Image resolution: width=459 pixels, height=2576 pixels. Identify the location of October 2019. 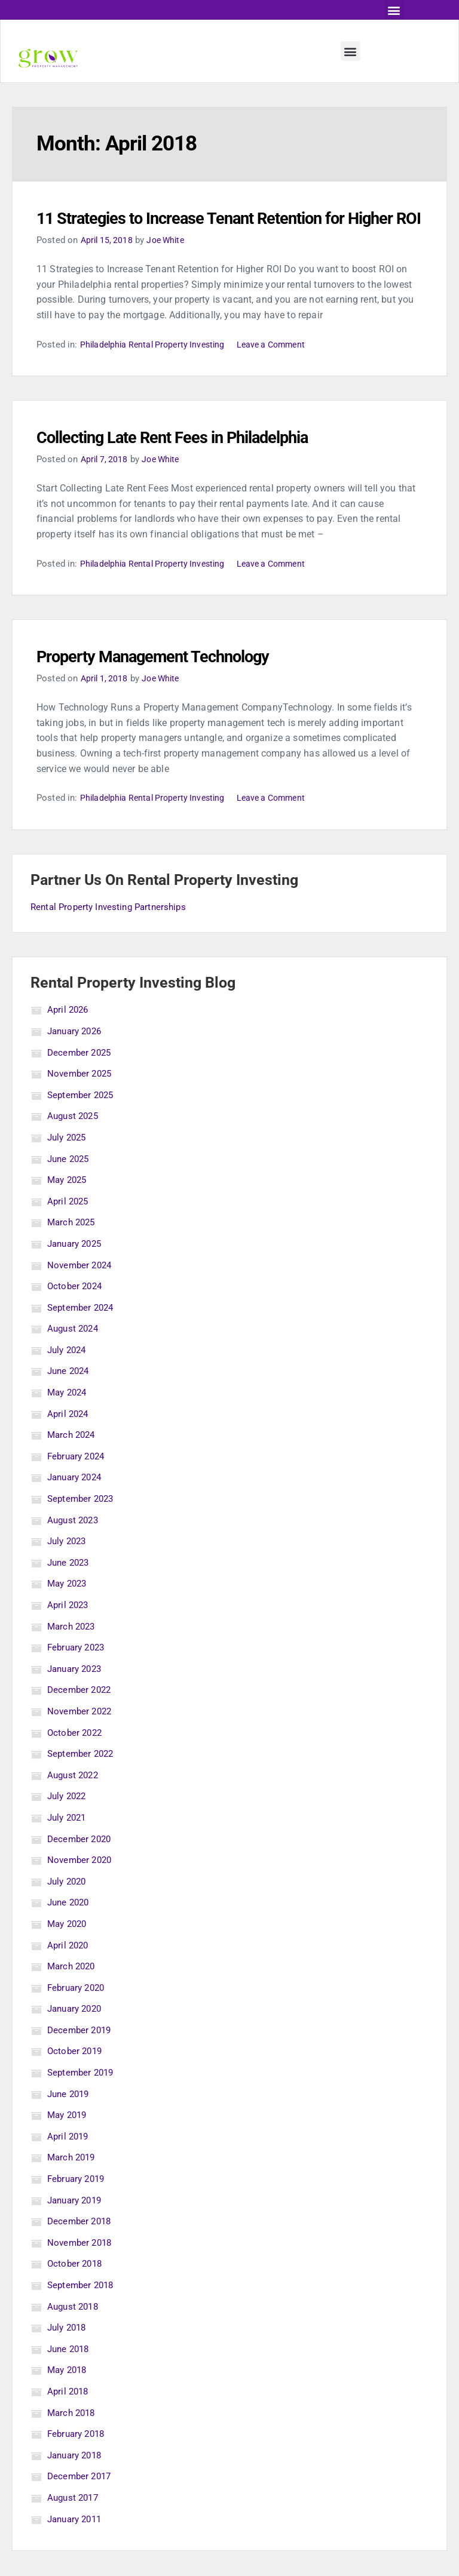
(76, 2076).